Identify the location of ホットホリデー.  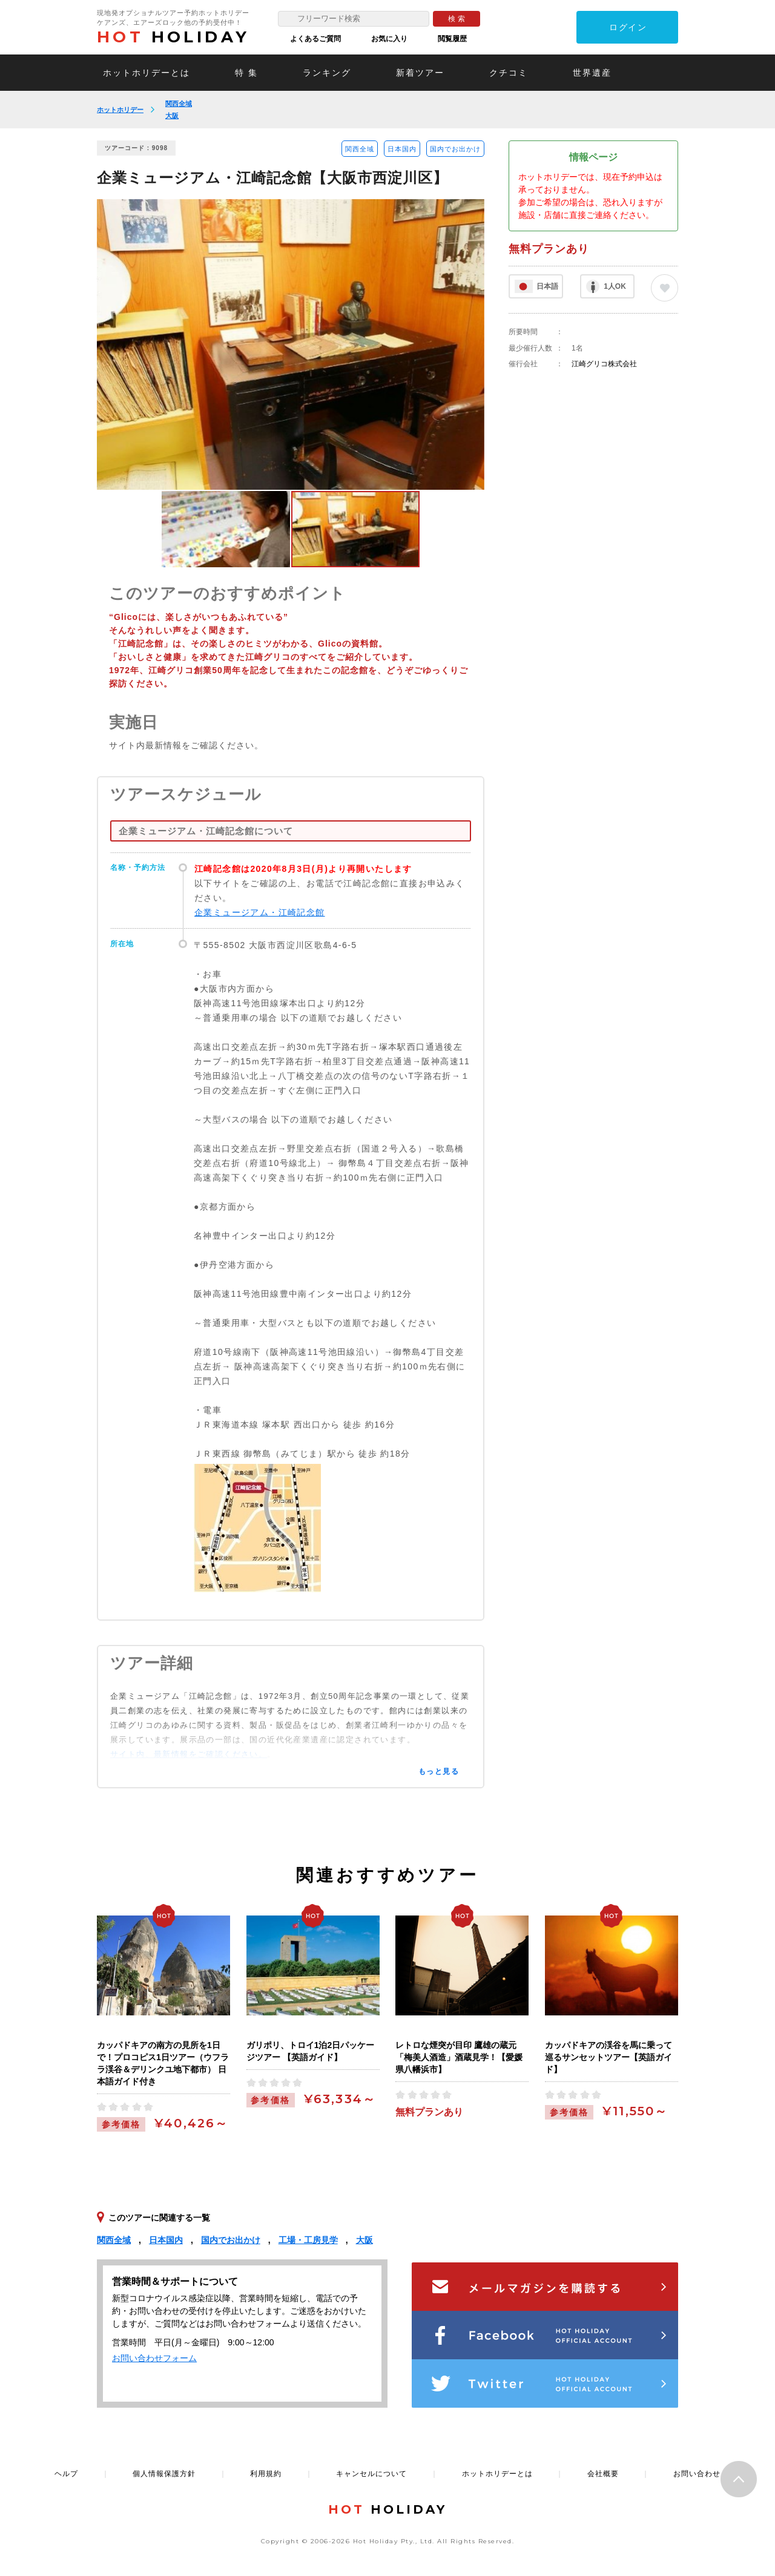
(120, 109).